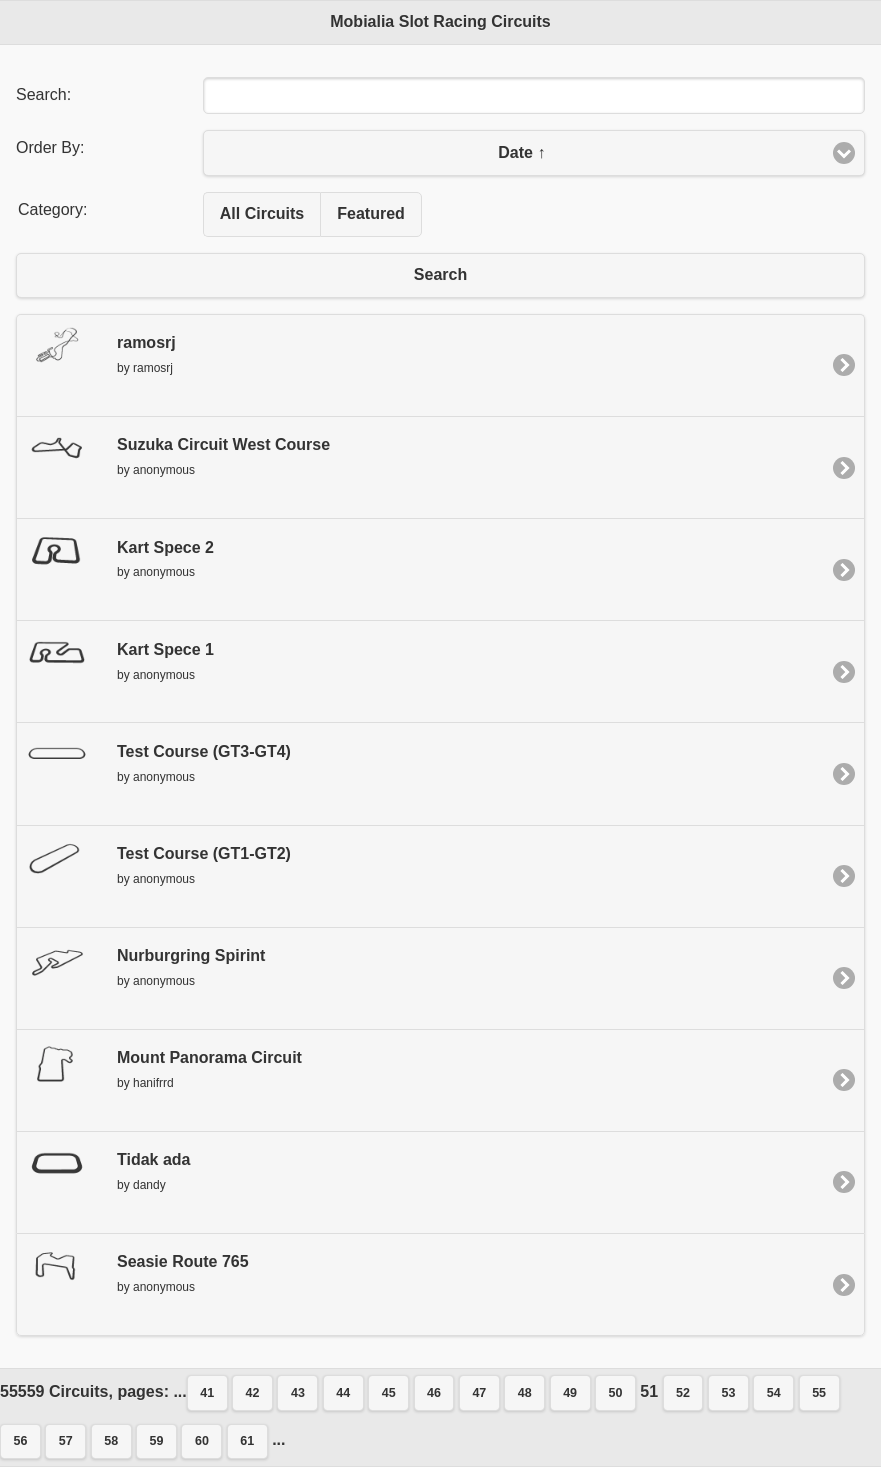  Describe the element at coordinates (50, 147) in the screenshot. I see `Order By:` at that location.